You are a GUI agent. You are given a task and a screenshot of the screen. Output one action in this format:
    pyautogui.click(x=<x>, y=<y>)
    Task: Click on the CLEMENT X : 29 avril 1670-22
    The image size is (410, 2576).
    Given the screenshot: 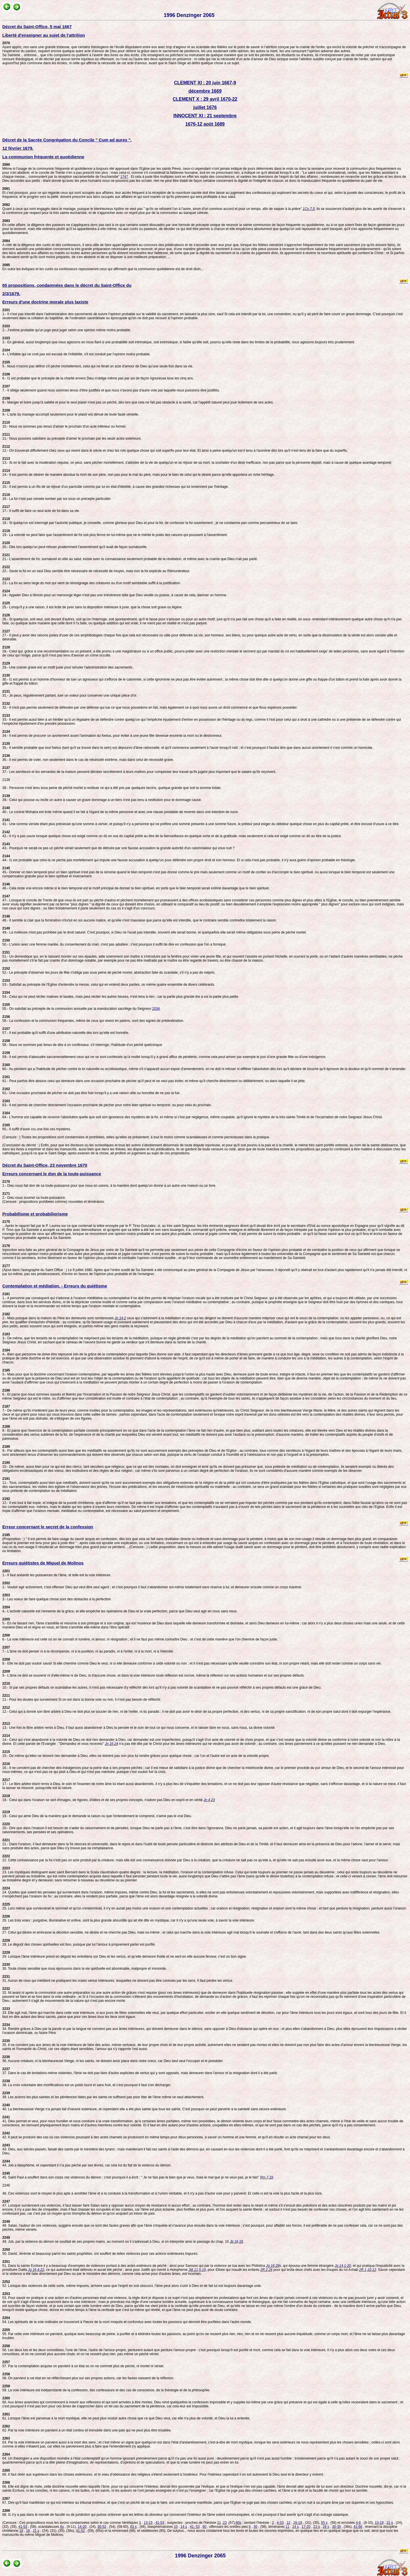 What is the action you would take?
    pyautogui.click(x=205, y=99)
    